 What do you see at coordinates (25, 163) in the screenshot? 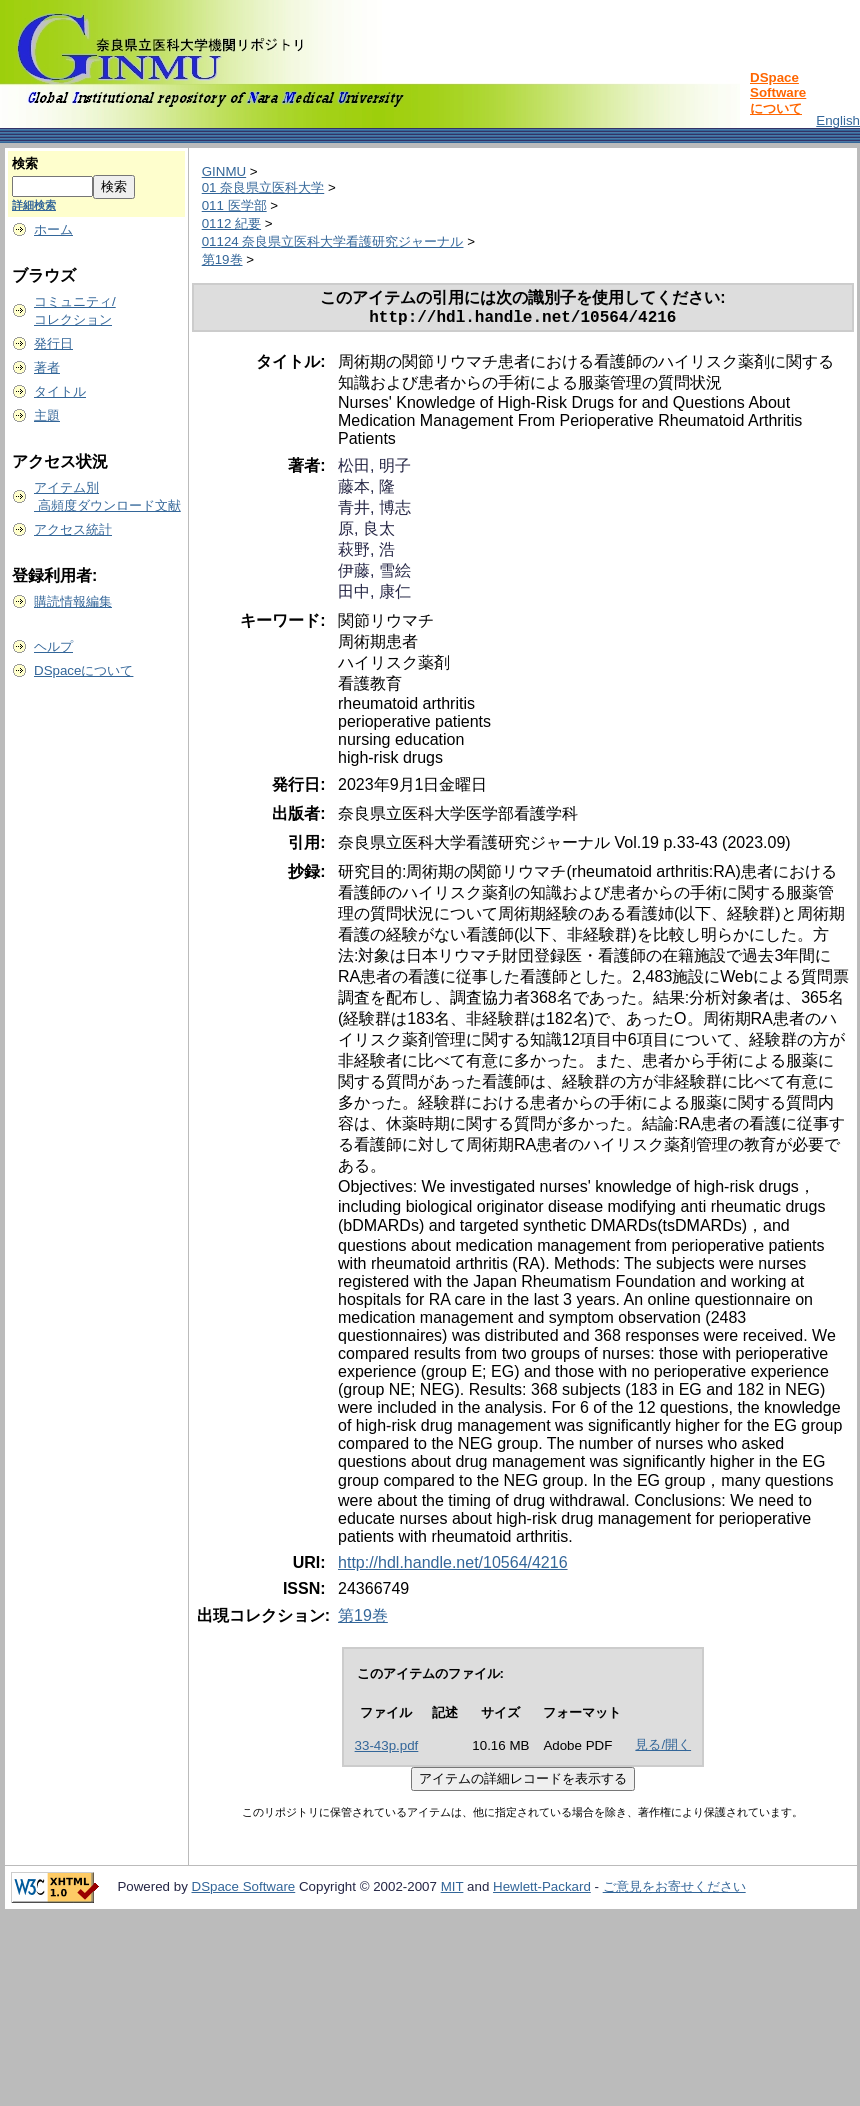
I see `検索` at bounding box center [25, 163].